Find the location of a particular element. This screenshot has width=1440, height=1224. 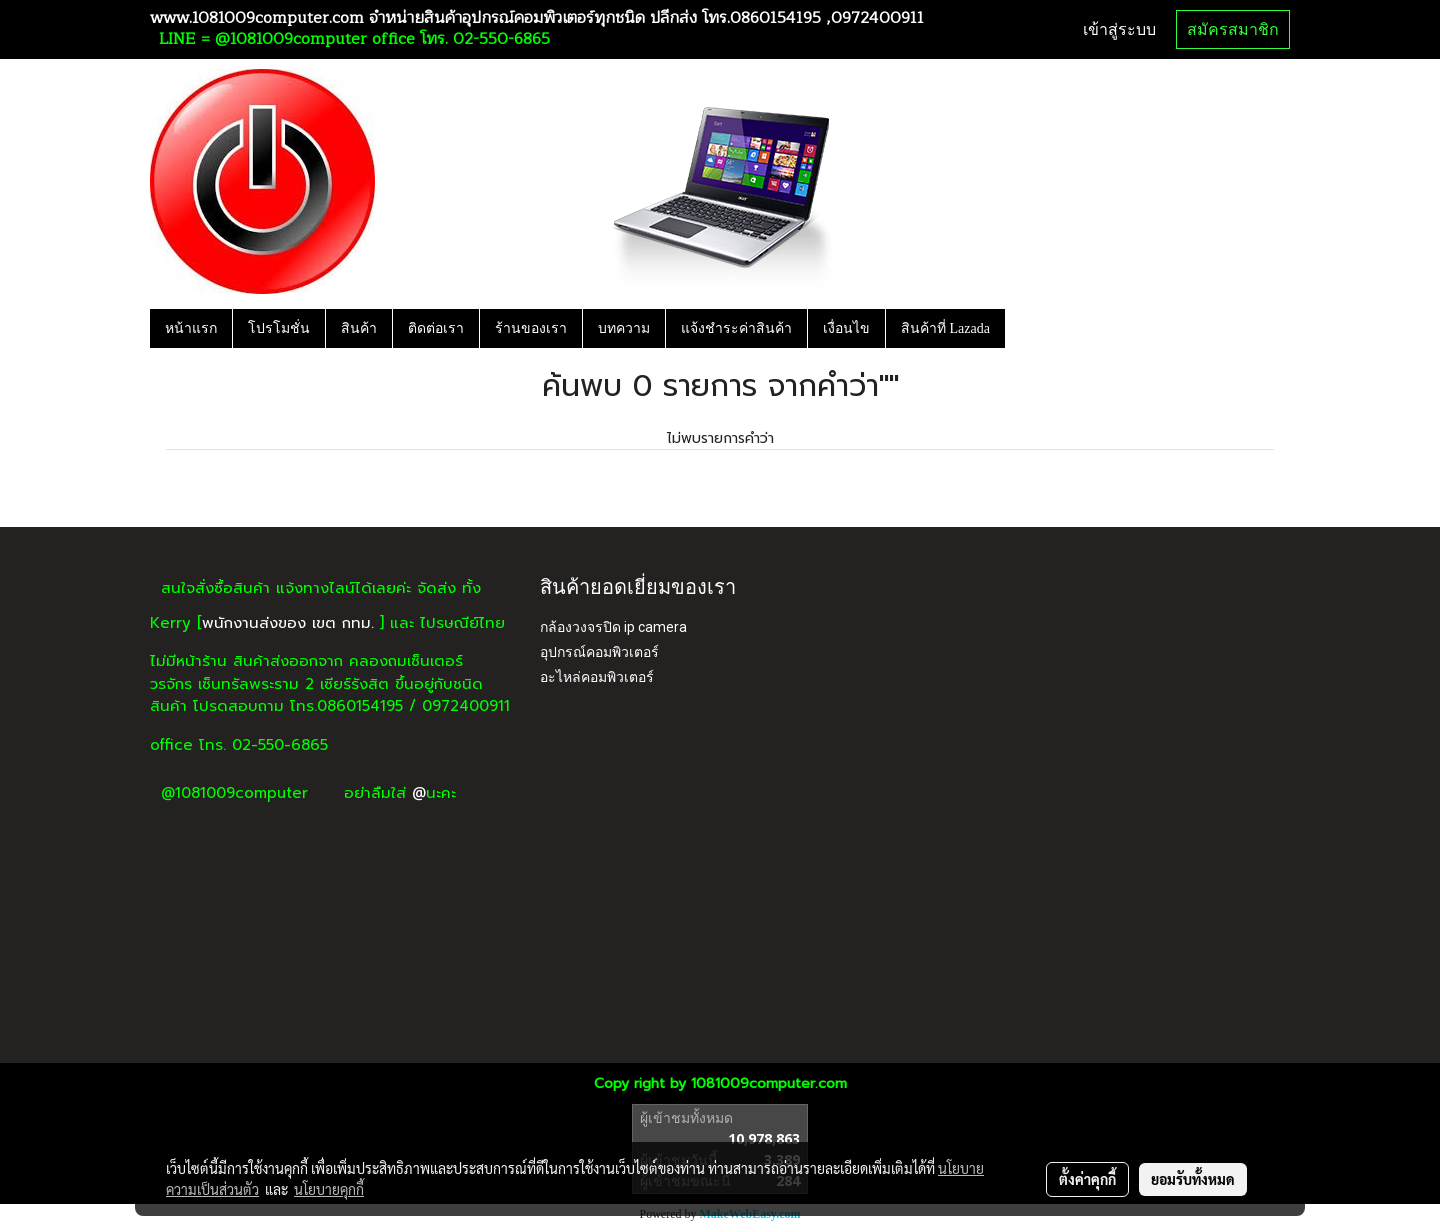

อุปกรณ์คอมพิวเตอร์ is located at coordinates (599, 652).